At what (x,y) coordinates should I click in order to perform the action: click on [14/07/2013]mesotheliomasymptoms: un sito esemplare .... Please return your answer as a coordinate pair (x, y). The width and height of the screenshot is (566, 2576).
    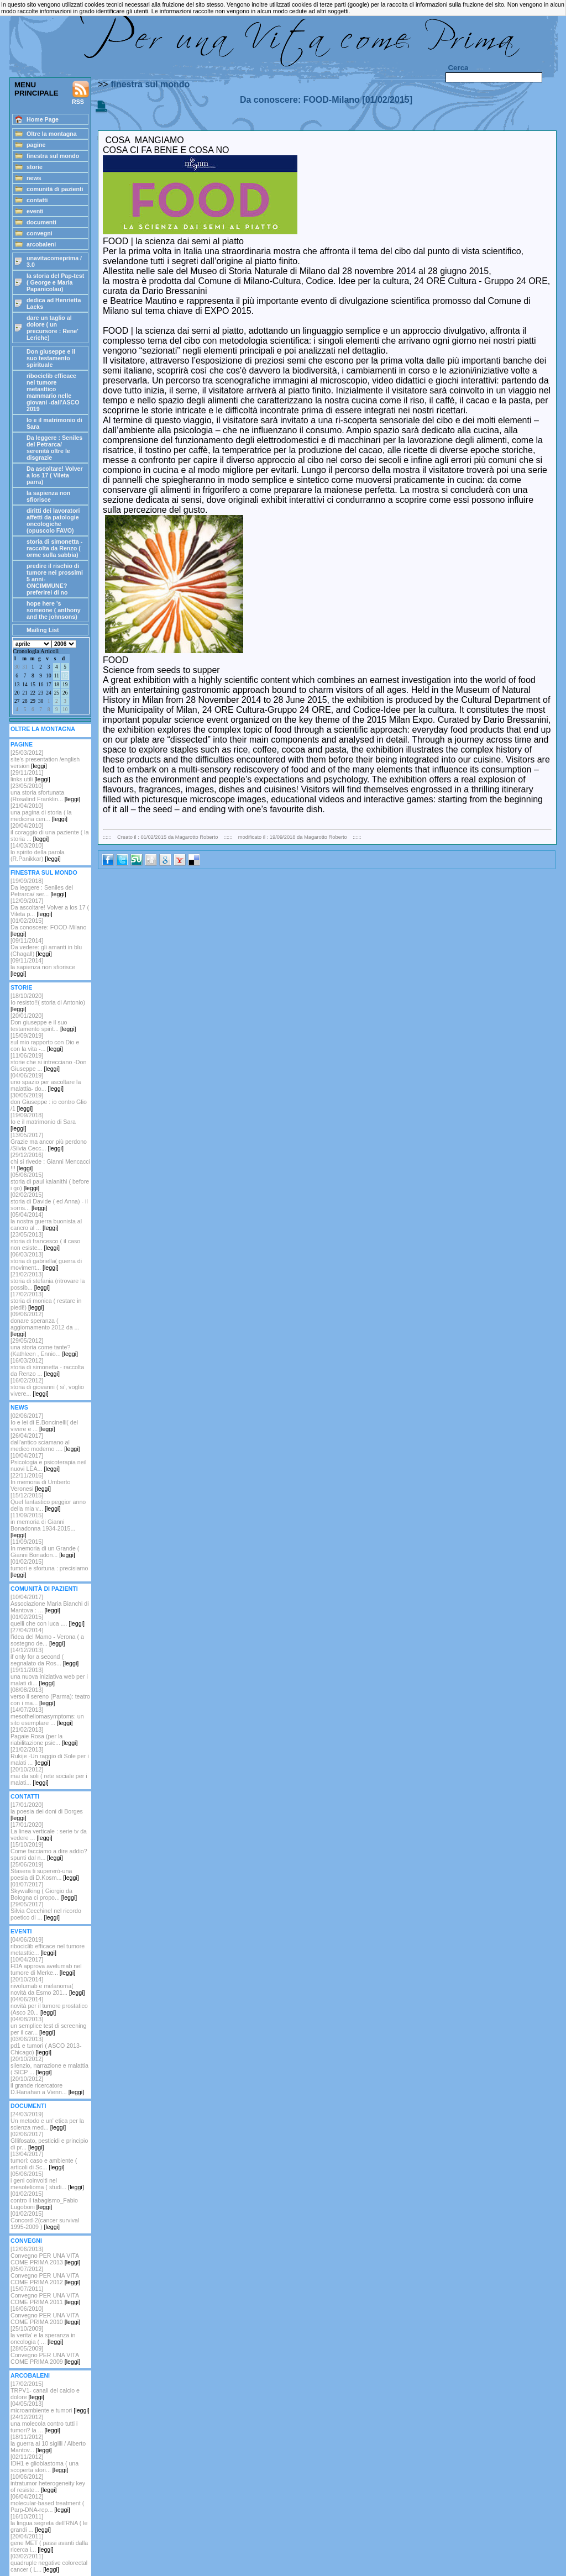
    Looking at the image, I should click on (47, 1716).